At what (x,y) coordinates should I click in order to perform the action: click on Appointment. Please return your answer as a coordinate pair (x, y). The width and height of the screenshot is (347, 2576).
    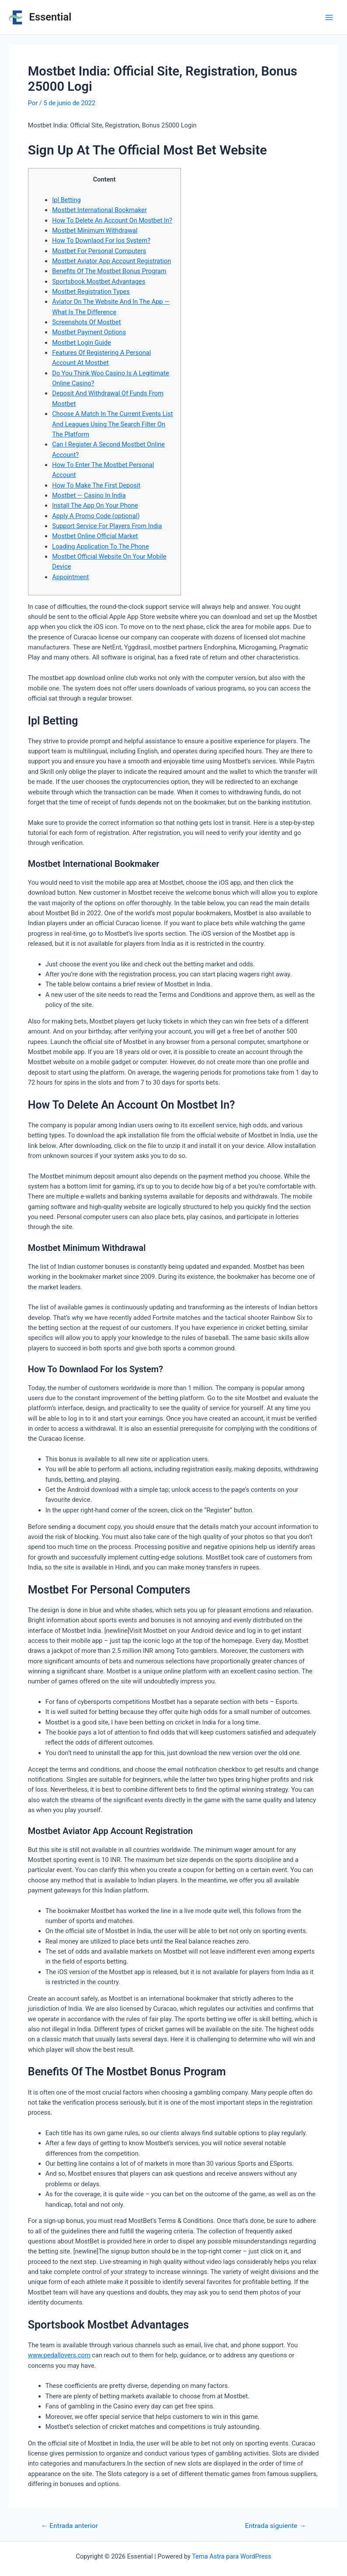
    Looking at the image, I should click on (70, 577).